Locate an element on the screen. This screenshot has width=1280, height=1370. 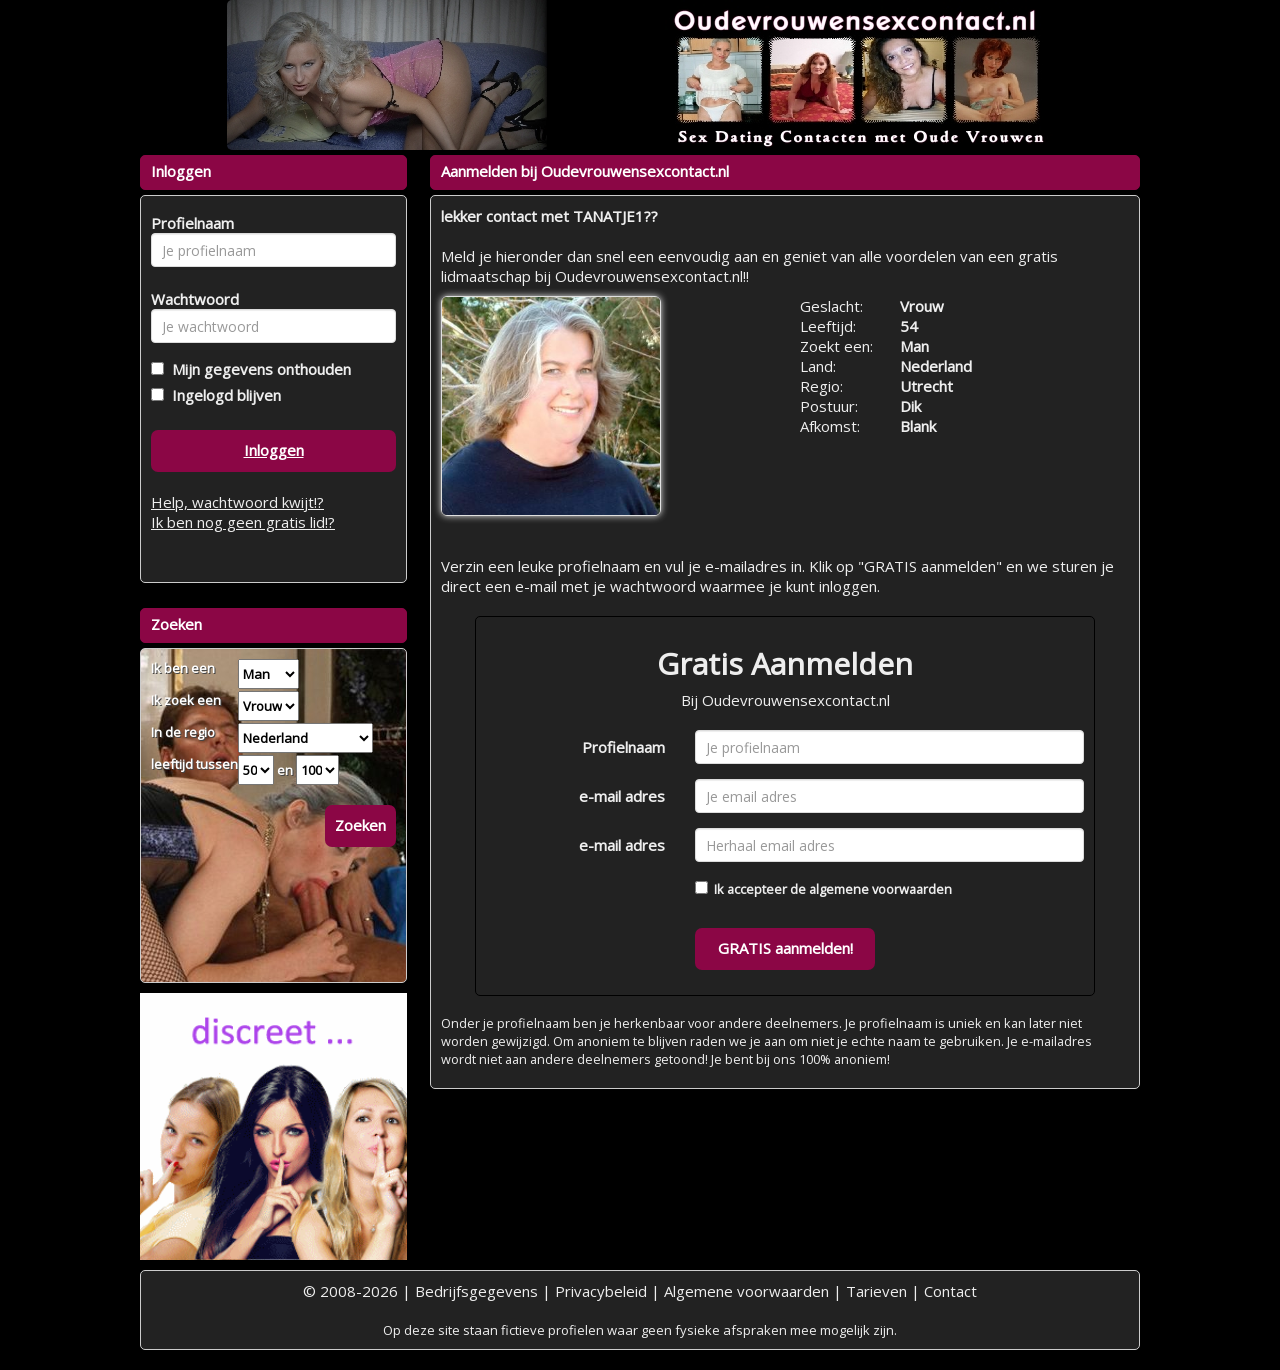
algemene voorwaarden is located at coordinates (880, 889).